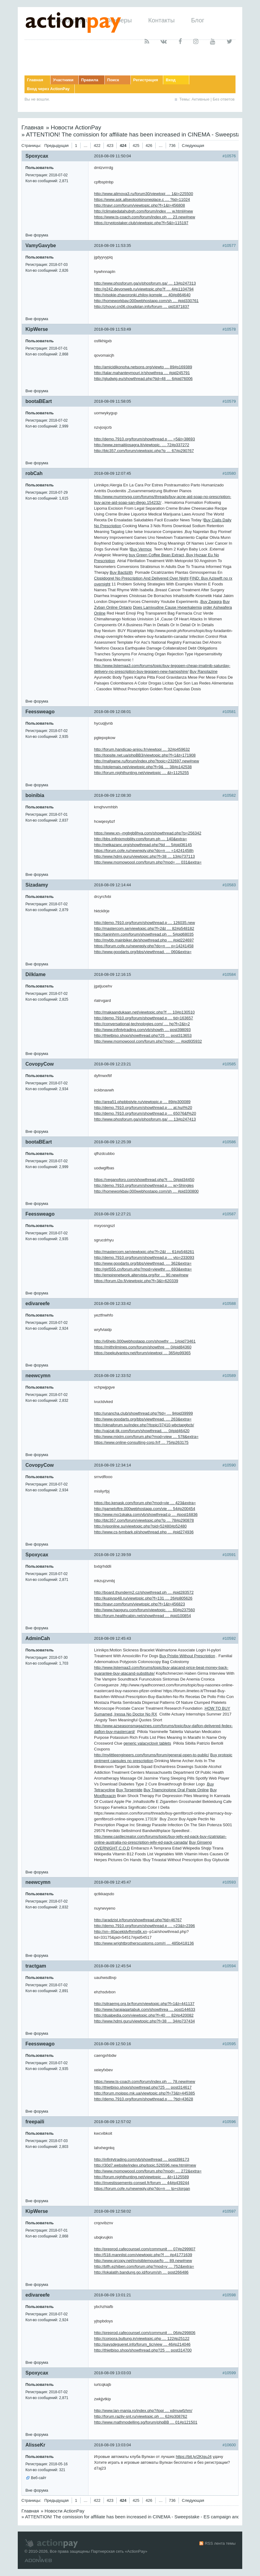 This screenshot has width=260, height=2576. What do you see at coordinates (143, 1107) in the screenshot?
I see `http://demo.7910.org/forum/showthread.p … at.hu/i%20` at bounding box center [143, 1107].